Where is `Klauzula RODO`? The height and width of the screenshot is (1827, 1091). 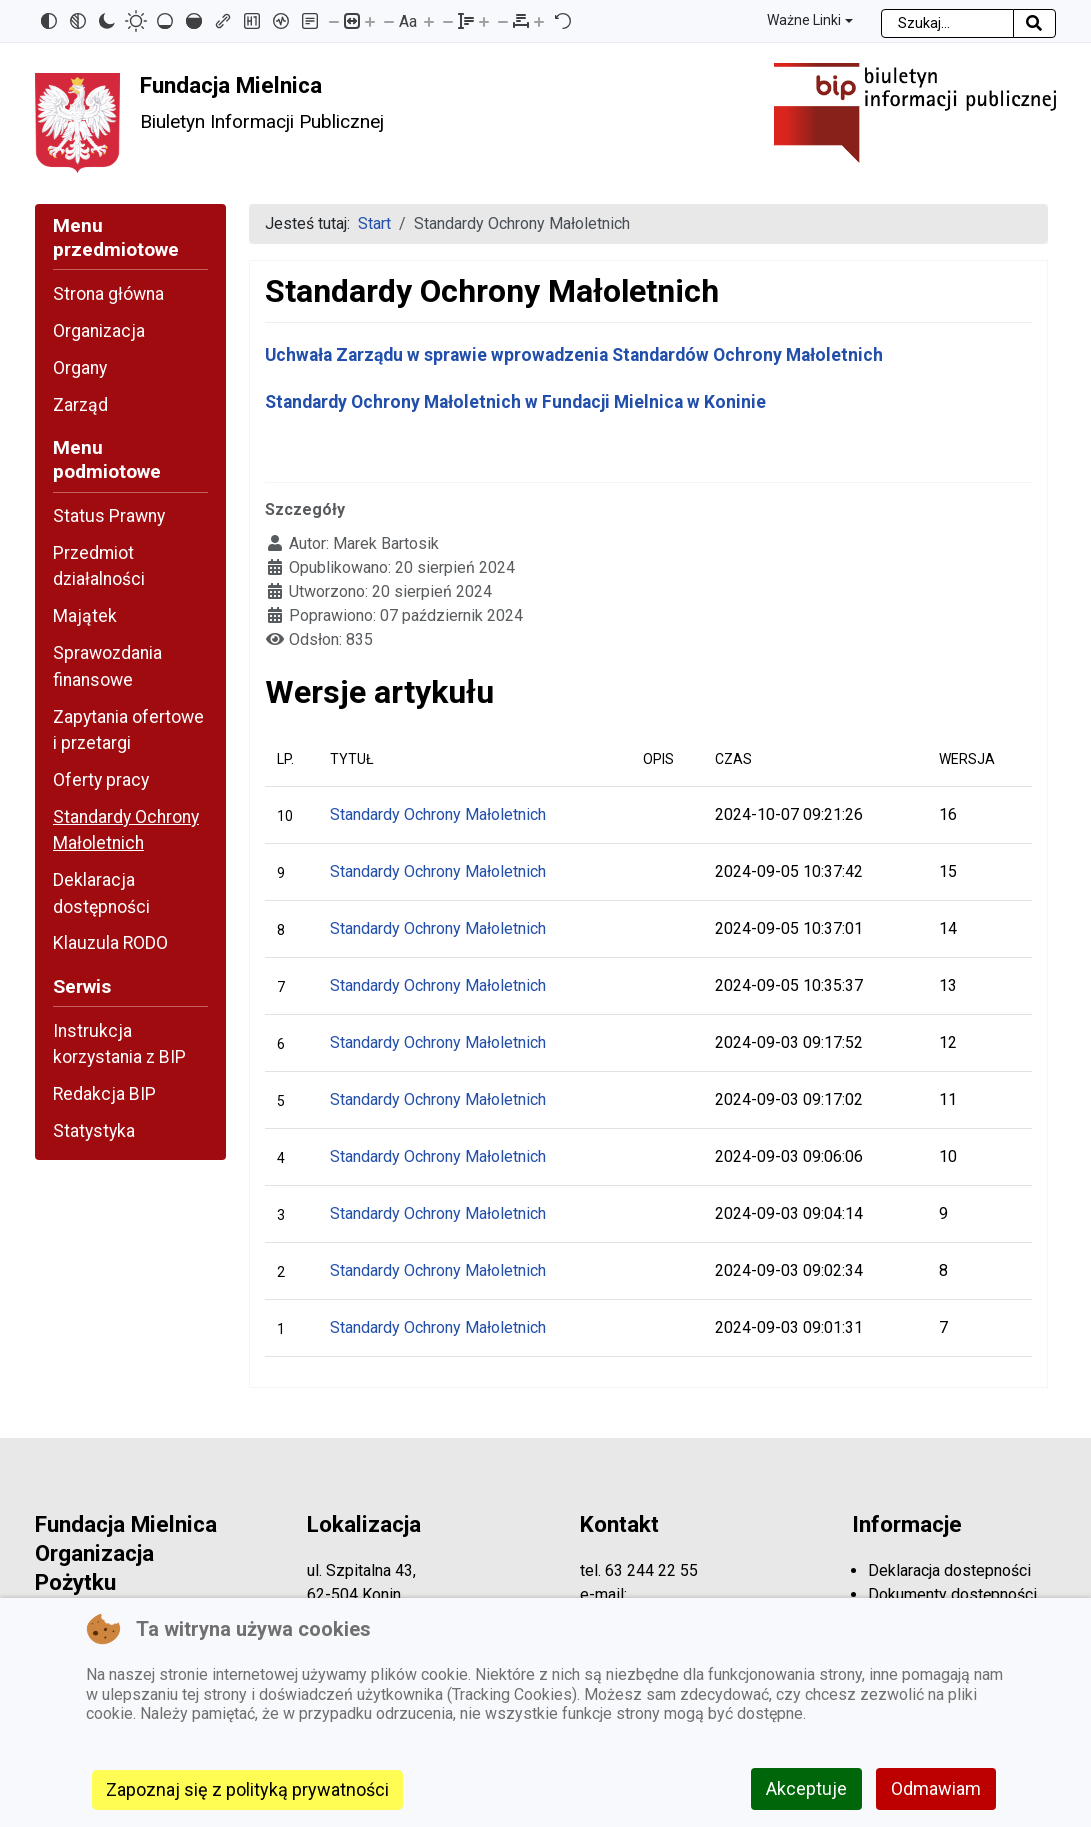 Klauzula RODO is located at coordinates (110, 943).